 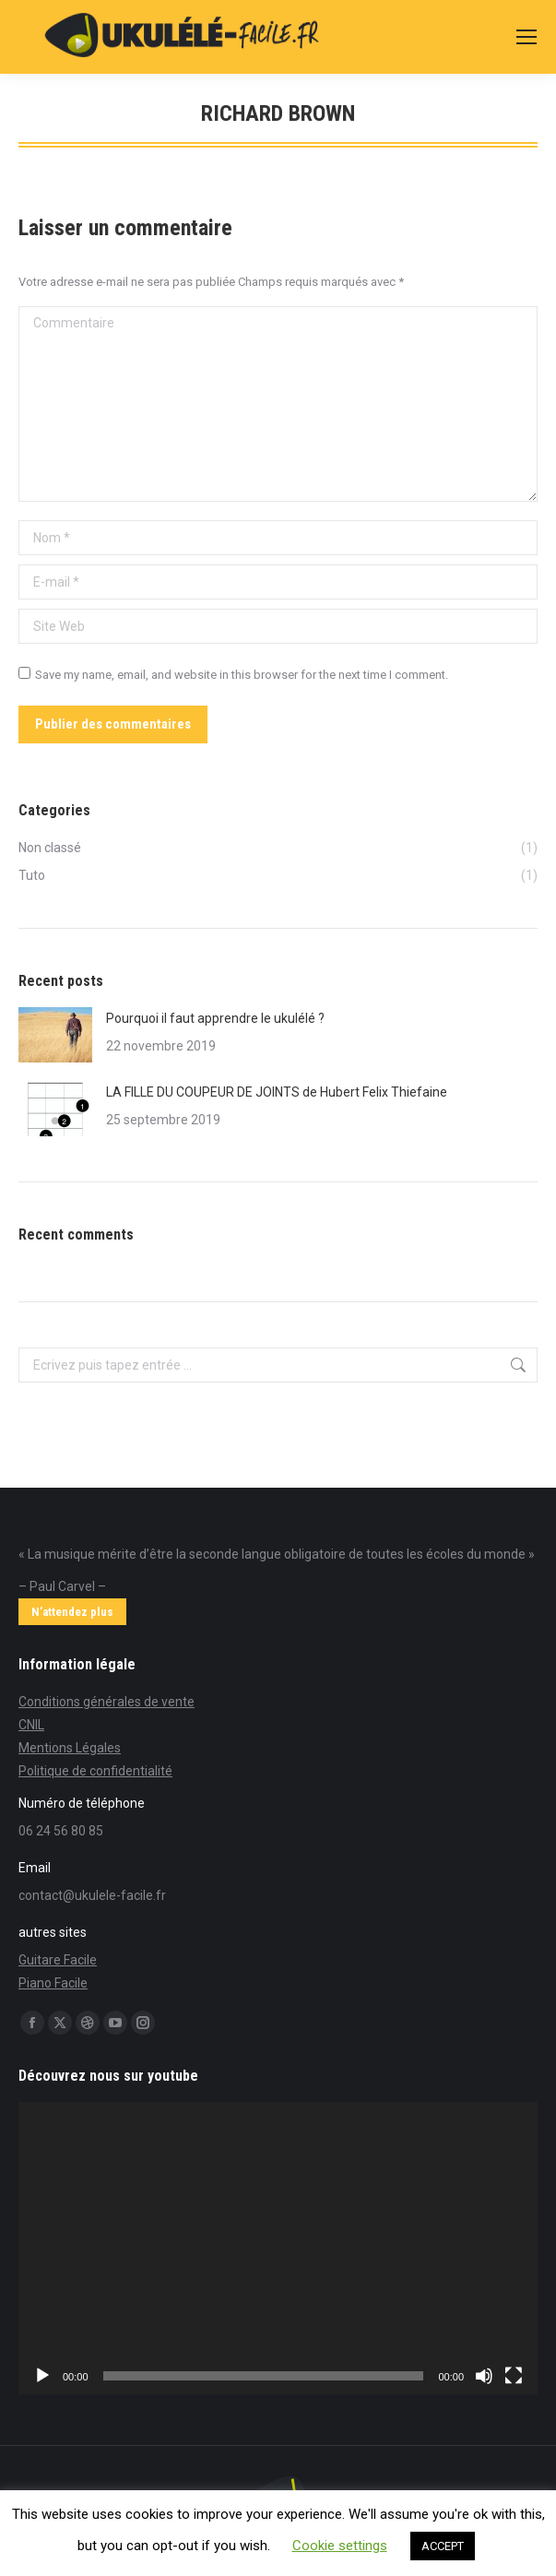 I want to click on [Post image], so click(x=55, y=1034).